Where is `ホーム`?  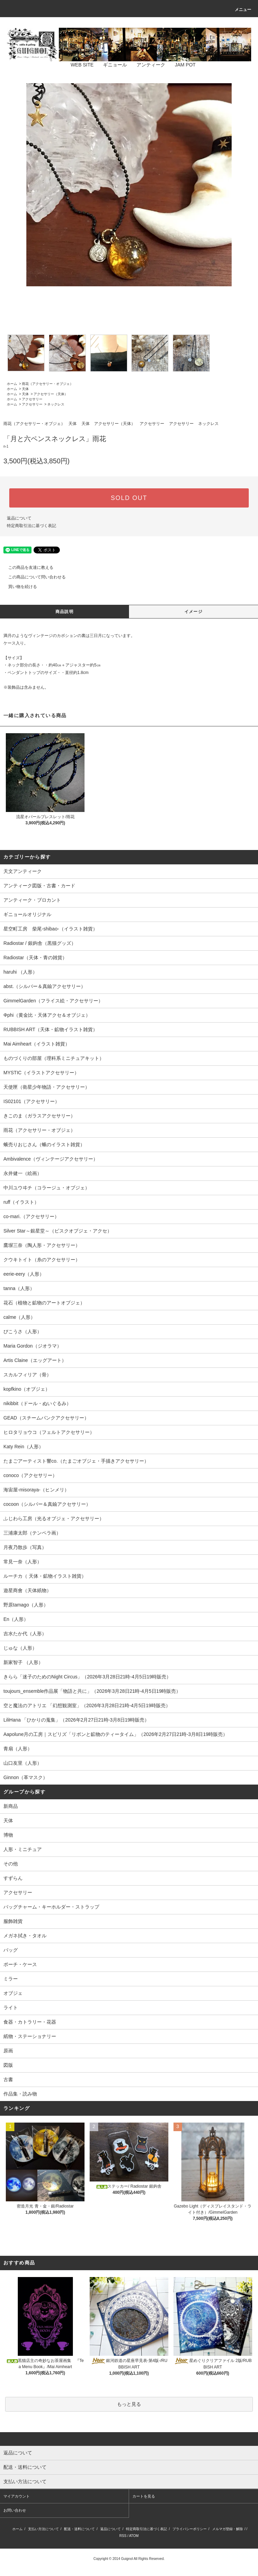
ホーム is located at coordinates (12, 384).